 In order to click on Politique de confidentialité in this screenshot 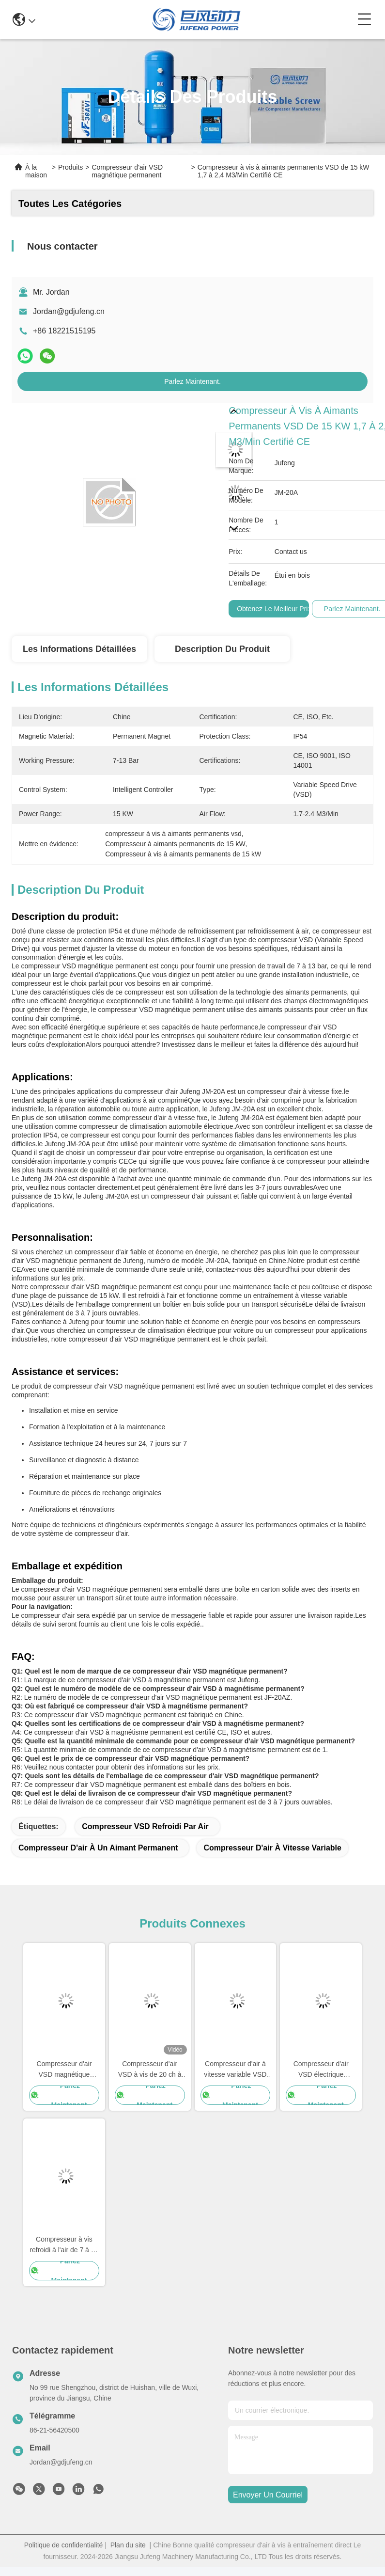, I will do `click(63, 2545)`.